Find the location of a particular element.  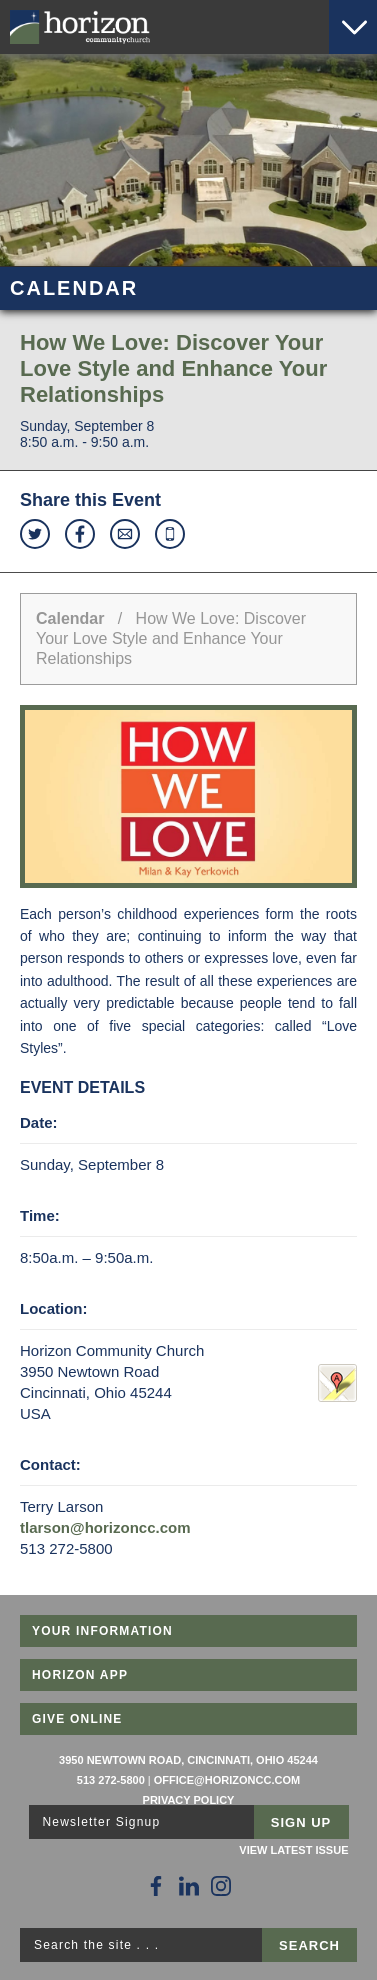

Your Information is located at coordinates (102, 1631).